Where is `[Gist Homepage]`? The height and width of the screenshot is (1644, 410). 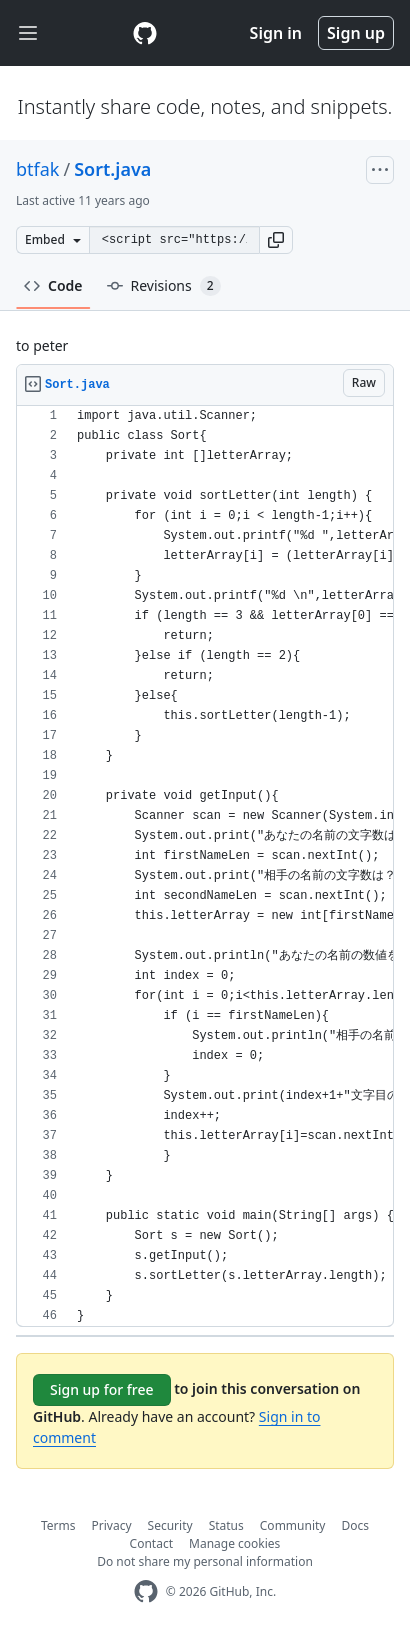 [Gist Homepage] is located at coordinates (145, 33).